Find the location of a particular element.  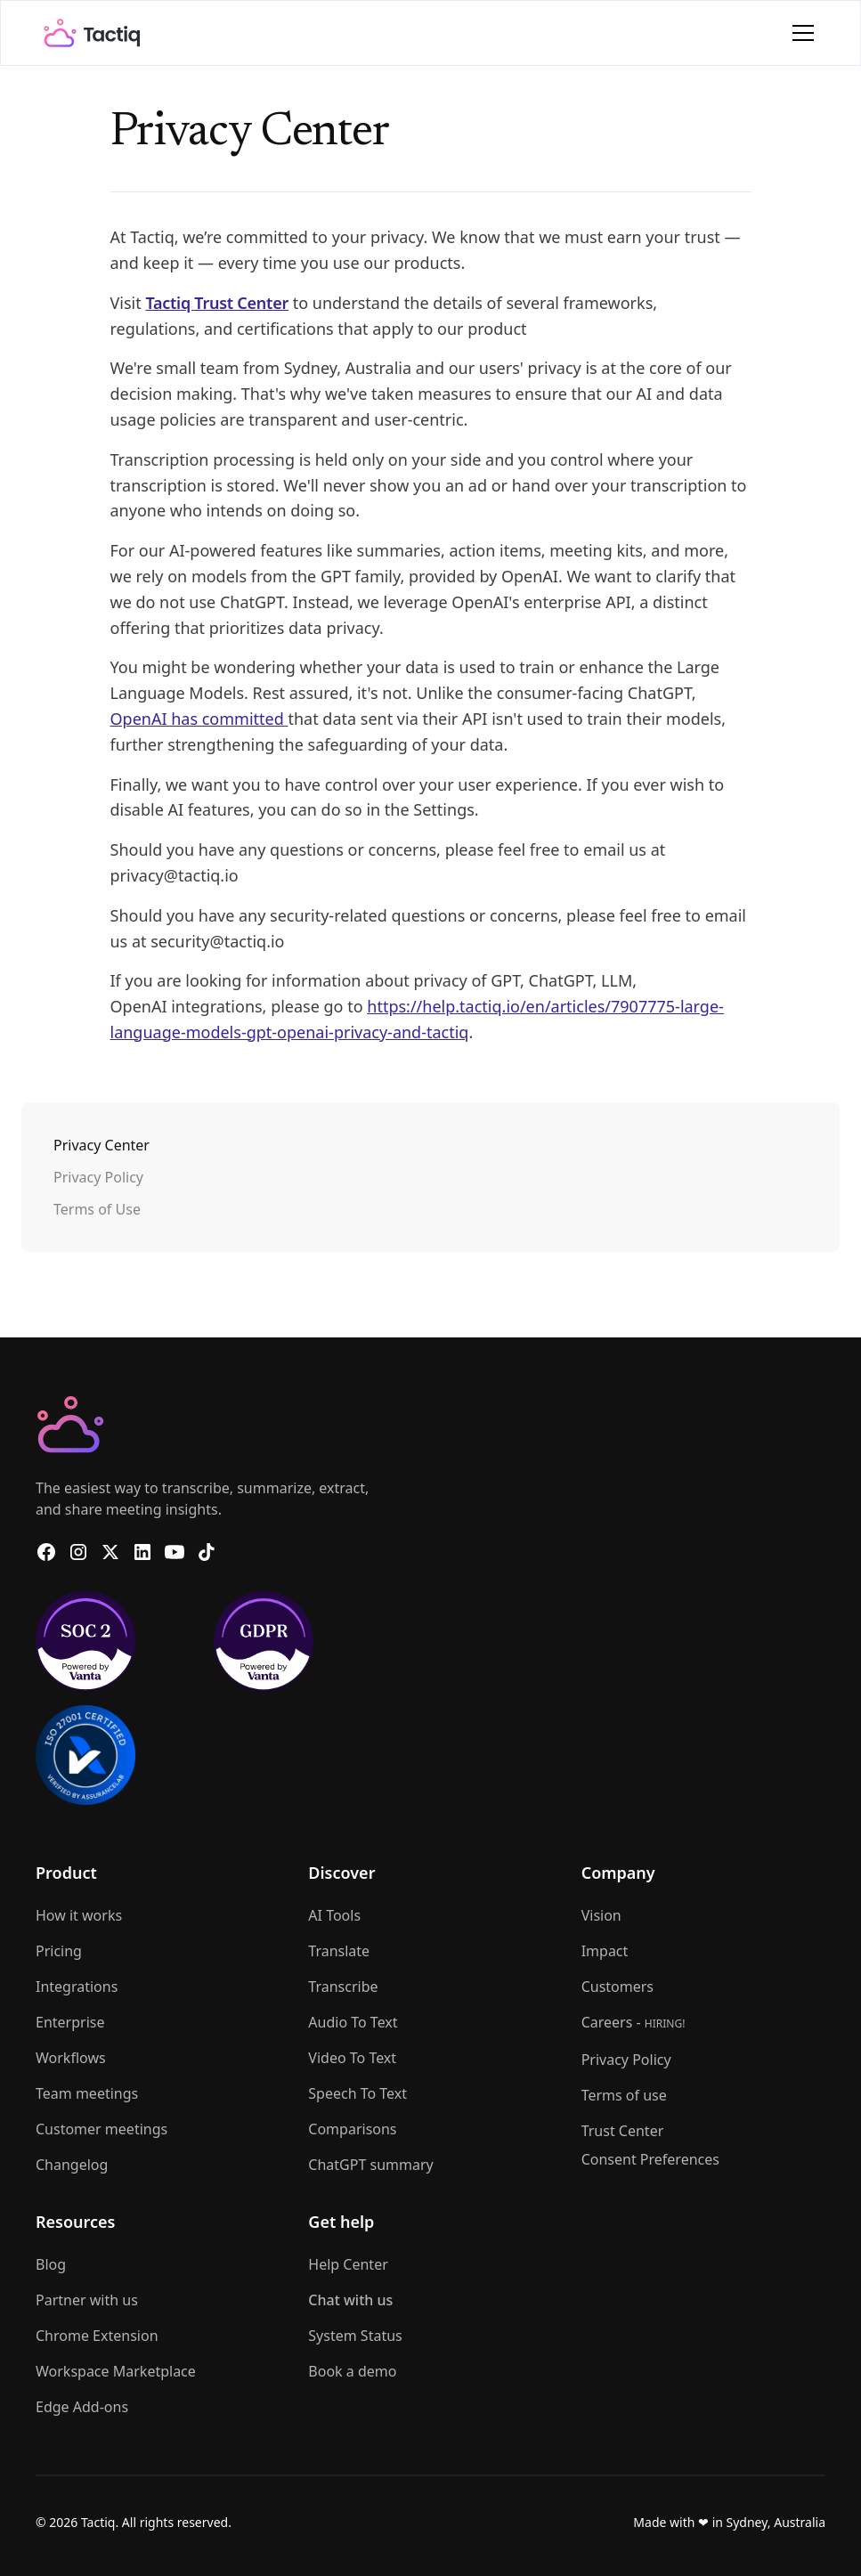

Customers is located at coordinates (617, 1986).